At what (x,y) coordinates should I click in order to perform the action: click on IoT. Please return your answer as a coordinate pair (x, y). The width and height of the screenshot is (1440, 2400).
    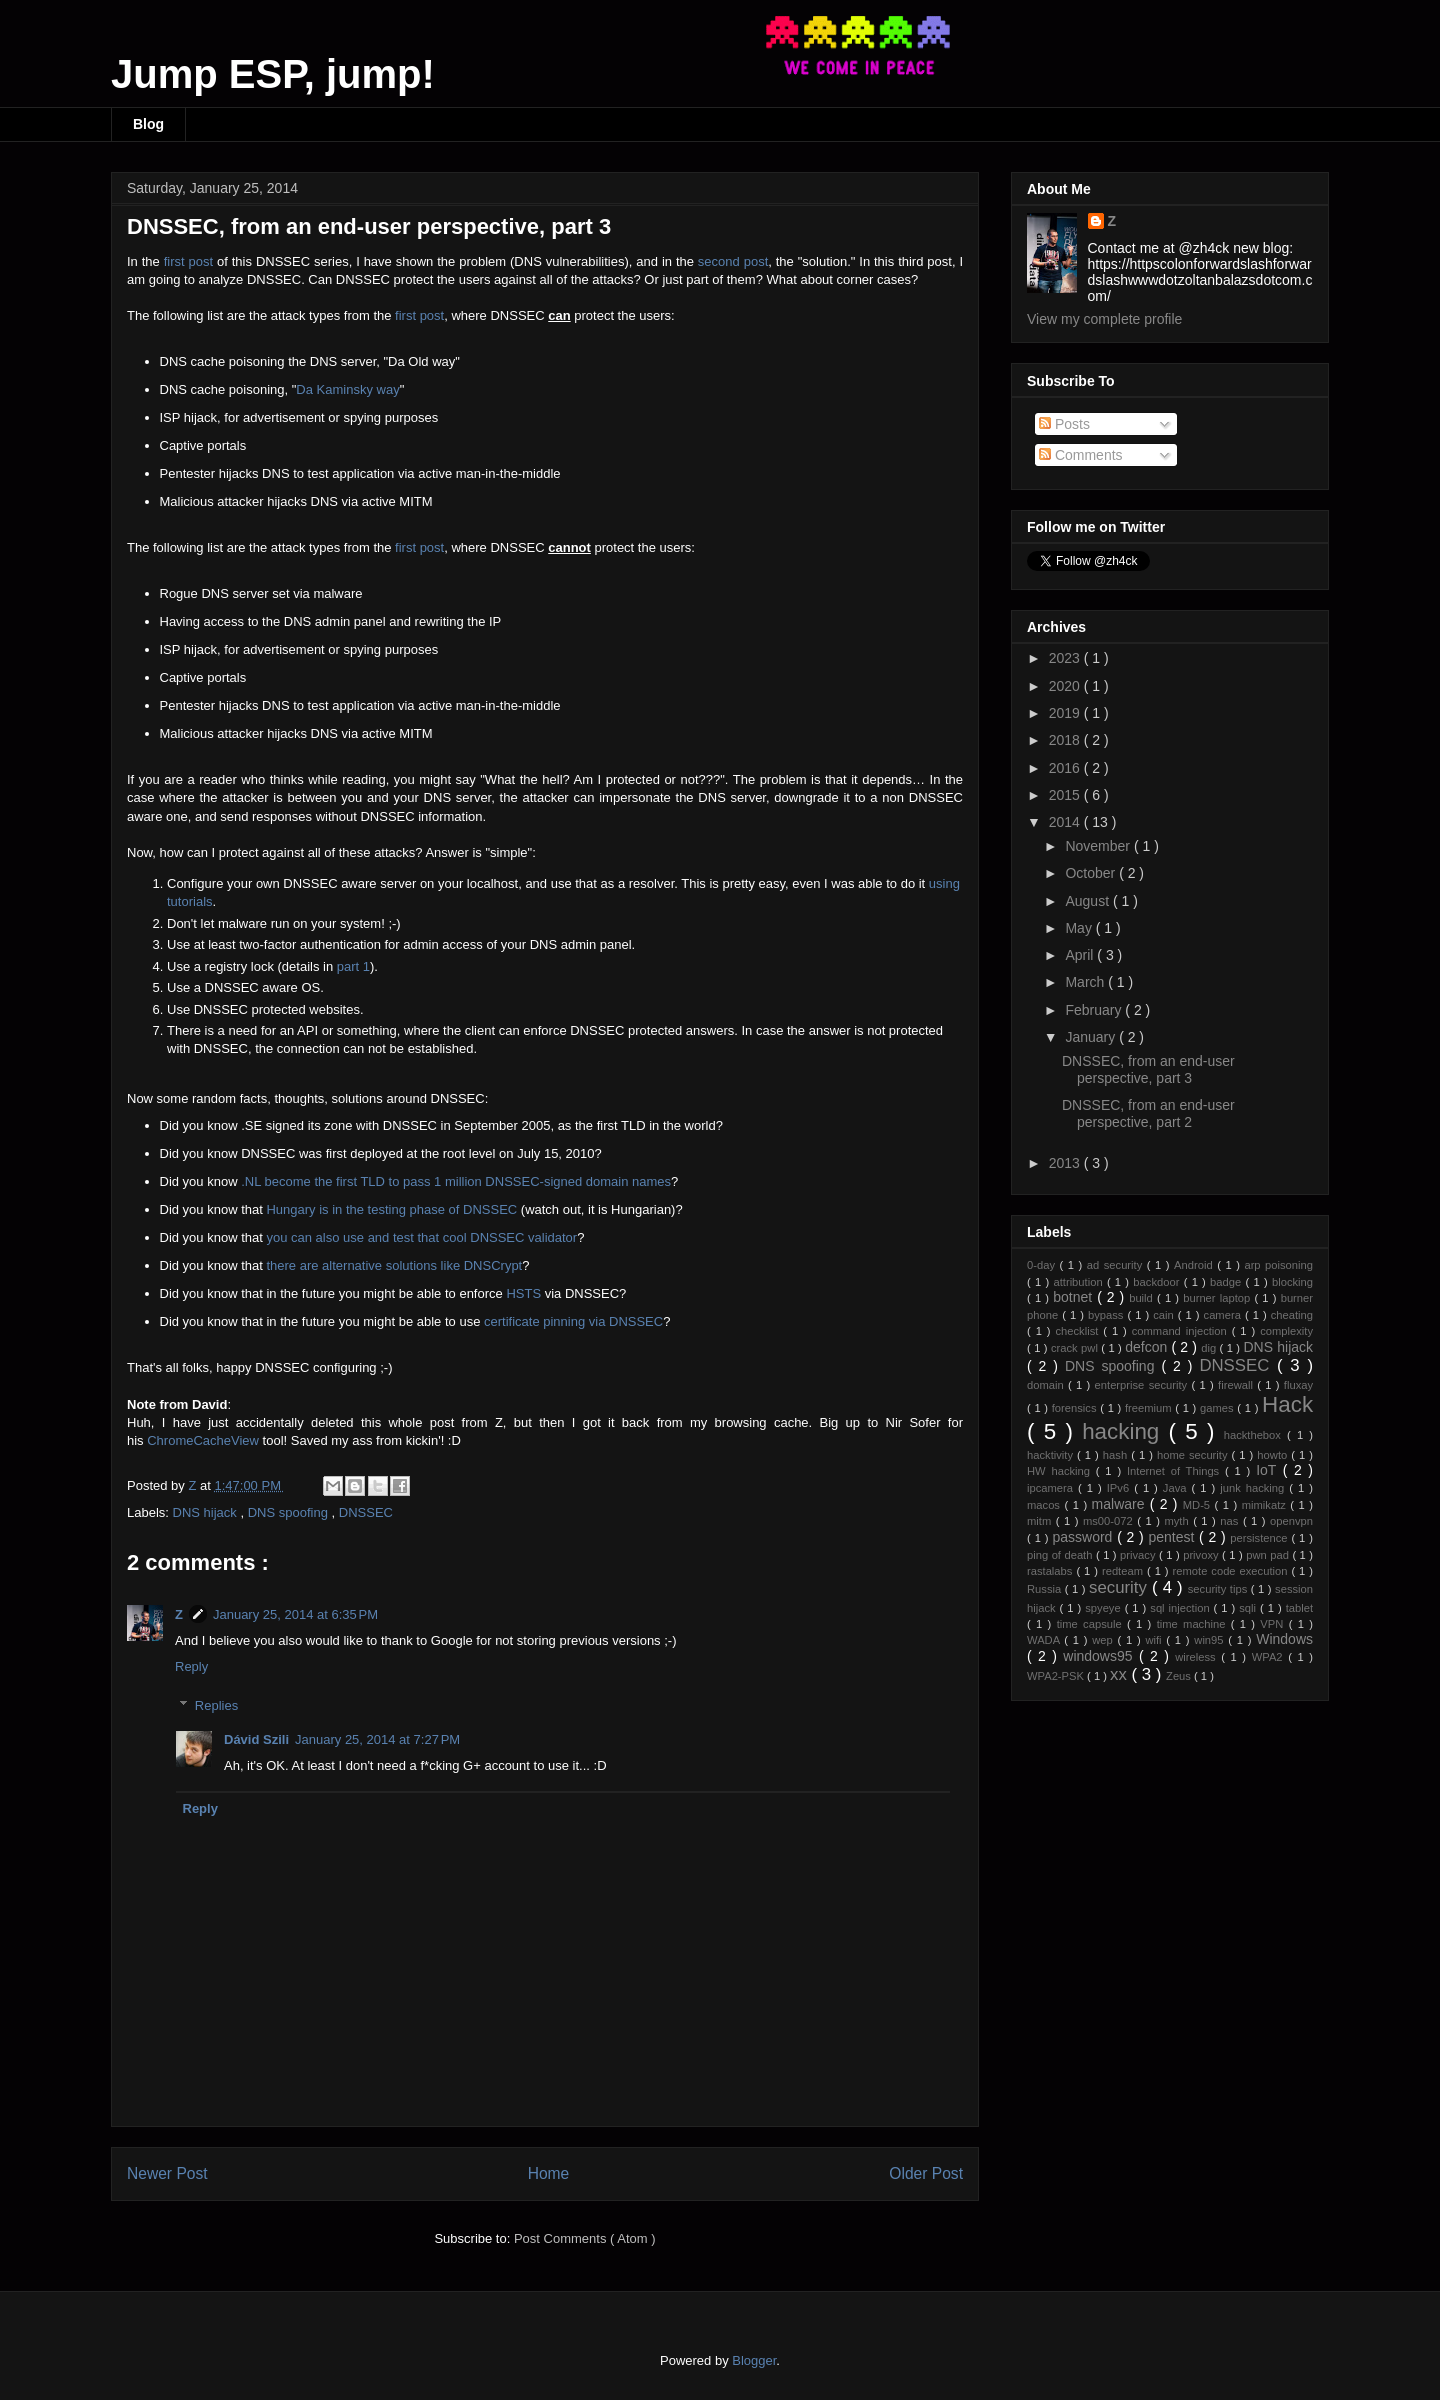
    Looking at the image, I should click on (1269, 1470).